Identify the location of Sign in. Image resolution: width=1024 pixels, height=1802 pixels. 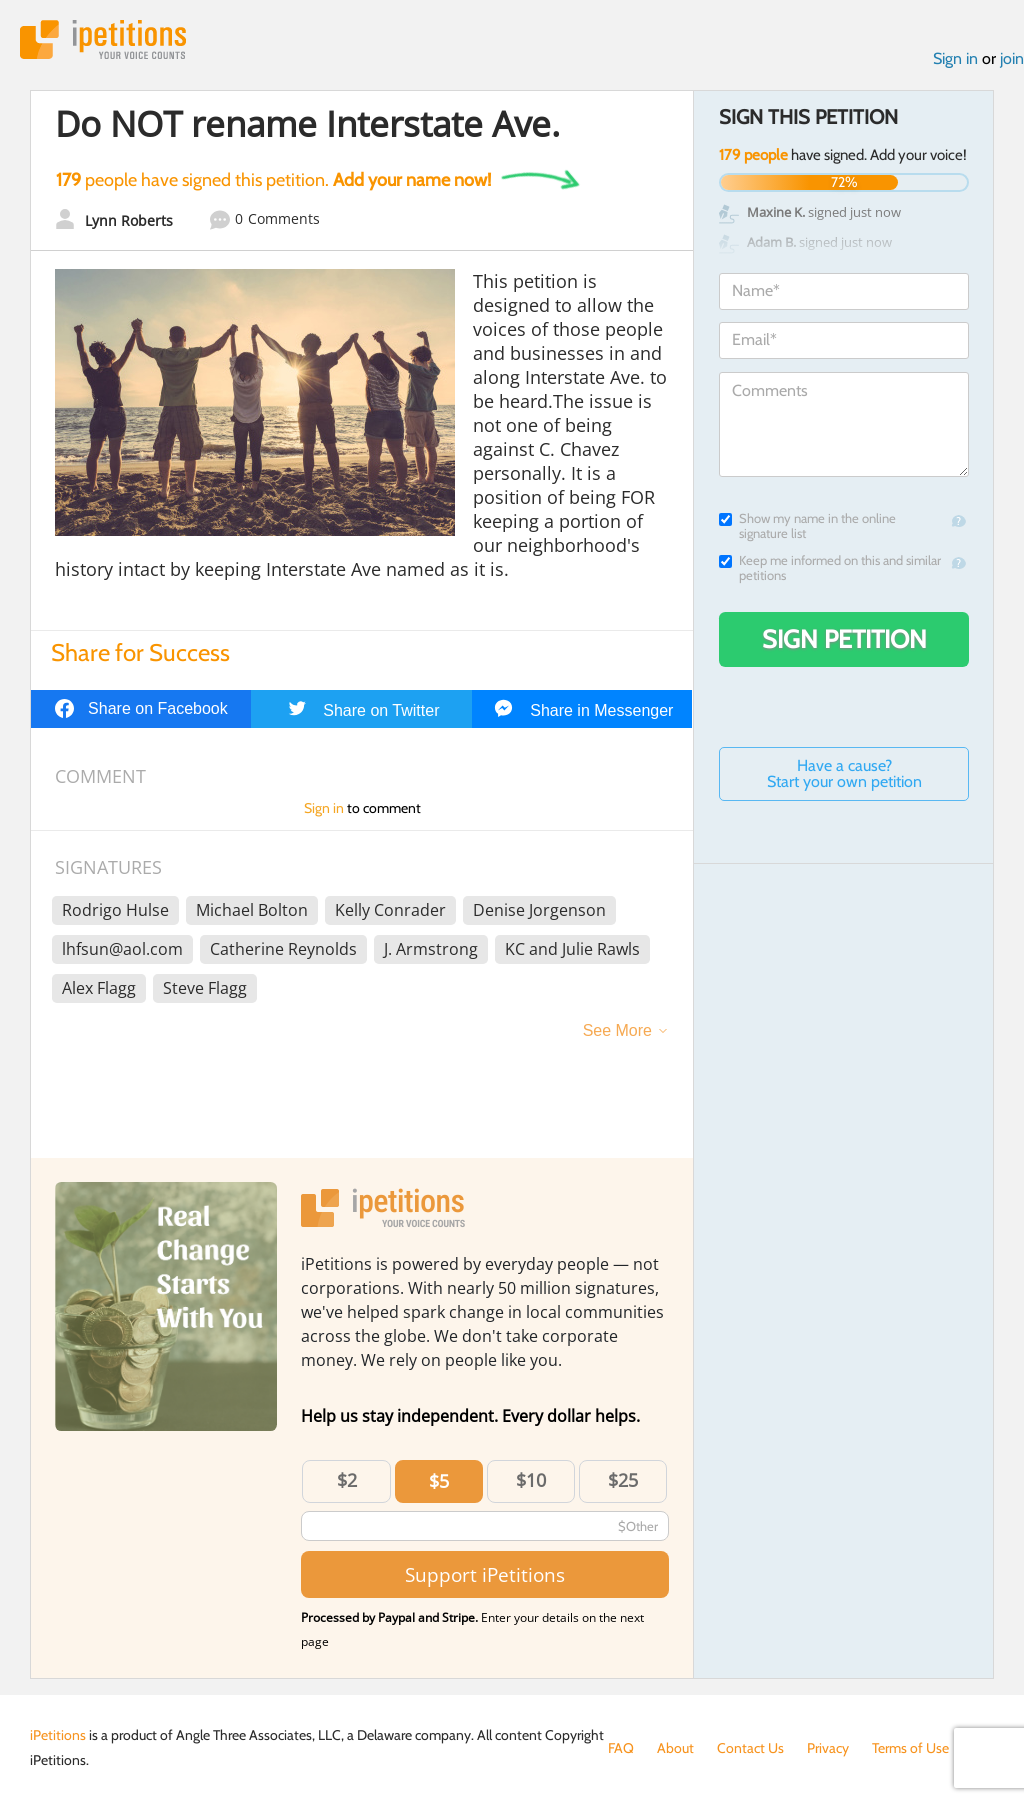
(955, 58).